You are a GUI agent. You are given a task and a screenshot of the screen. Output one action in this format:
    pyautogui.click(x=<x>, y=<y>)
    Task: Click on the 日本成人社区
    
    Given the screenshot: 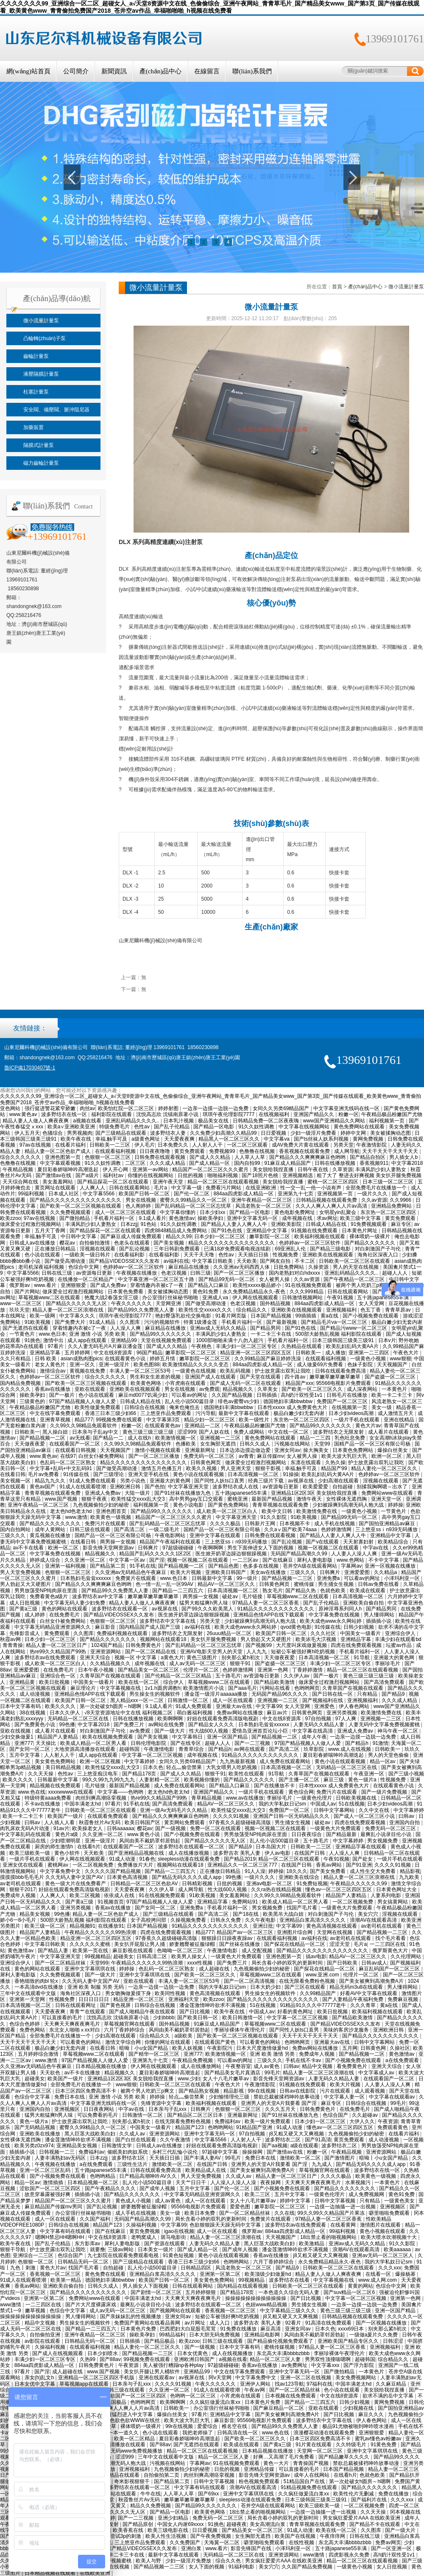 What is the action you would take?
    pyautogui.click(x=64, y=1194)
    